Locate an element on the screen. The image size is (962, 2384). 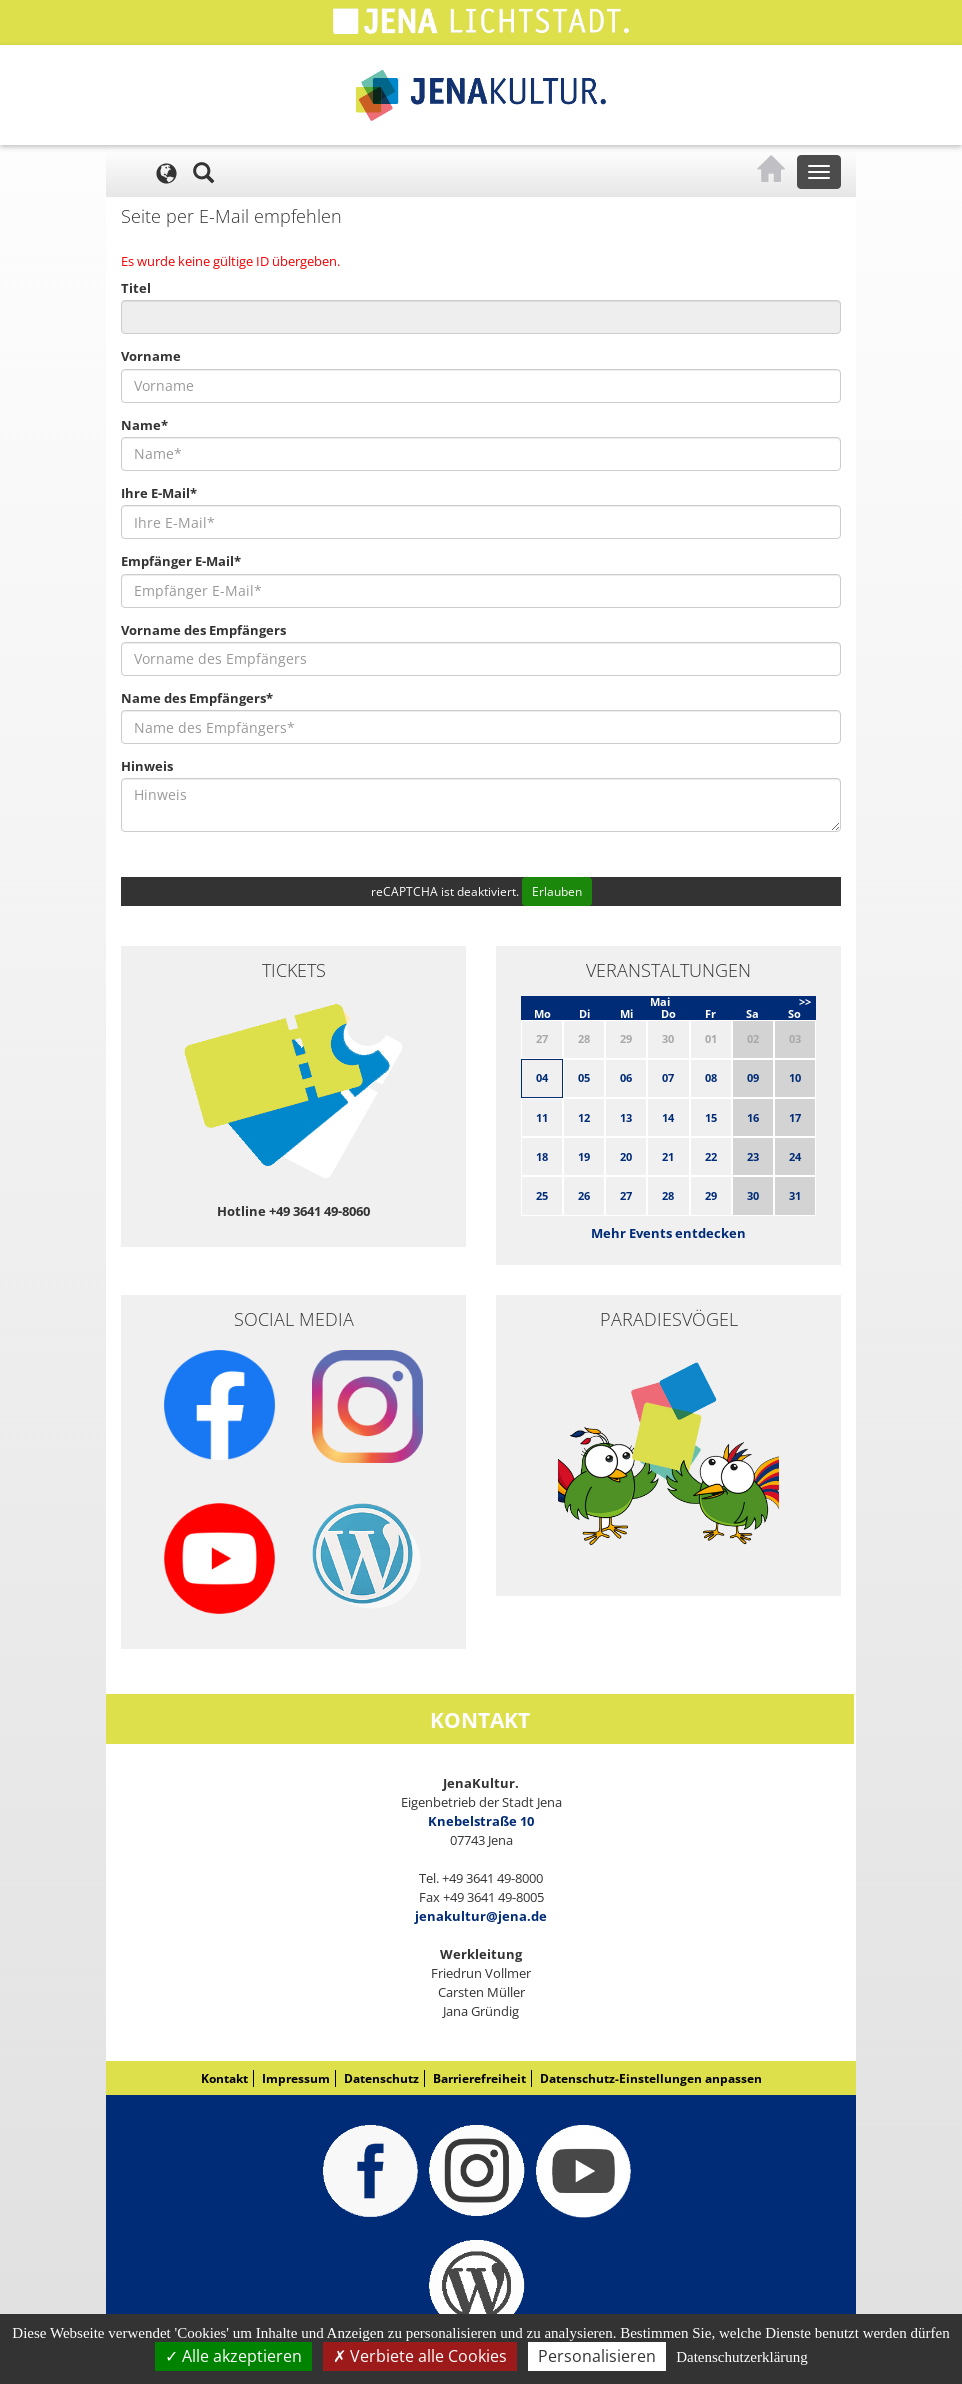
20 is located at coordinates (626, 1156).